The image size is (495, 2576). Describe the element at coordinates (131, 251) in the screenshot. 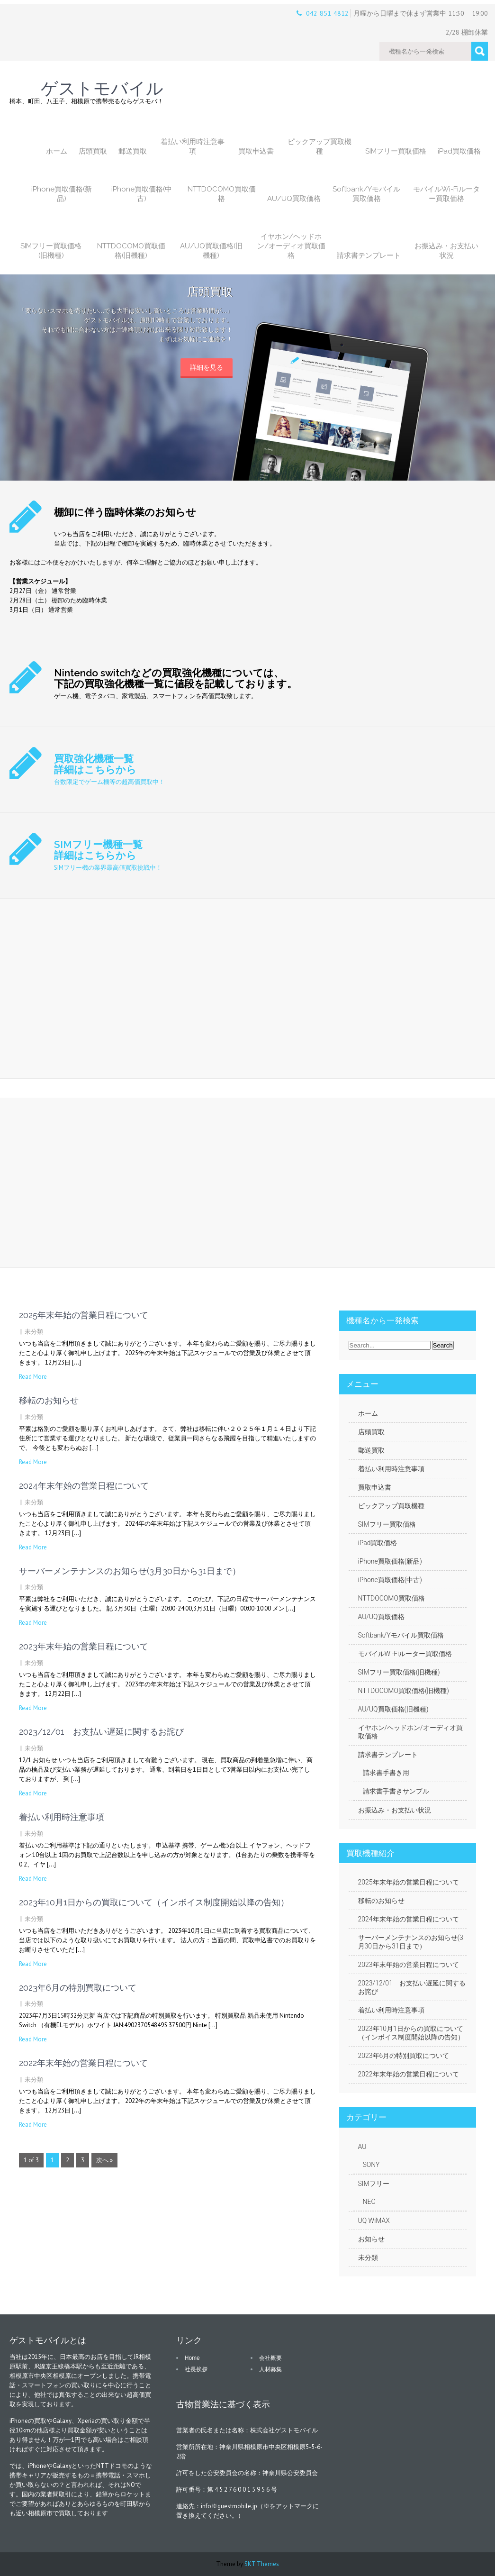

I see `NTTDOCOMO買取価格(旧機種)` at that location.